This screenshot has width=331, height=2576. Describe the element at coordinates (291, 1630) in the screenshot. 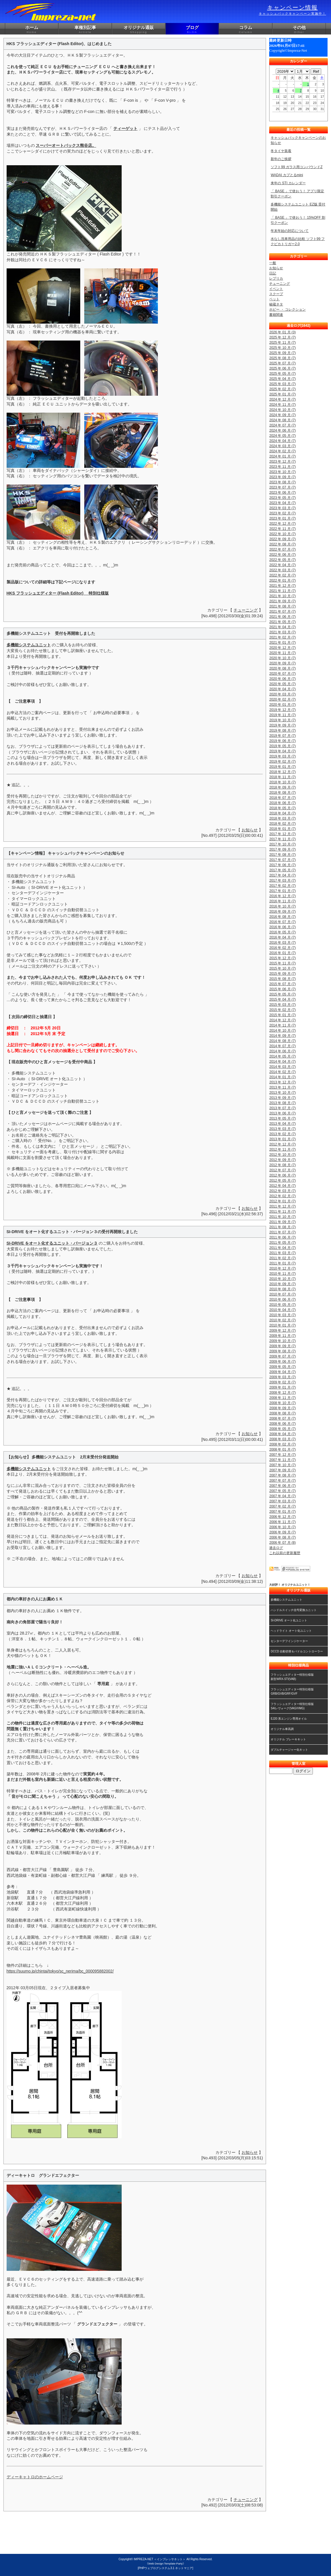

I see `ヘッドライト オート化ユニット` at that location.